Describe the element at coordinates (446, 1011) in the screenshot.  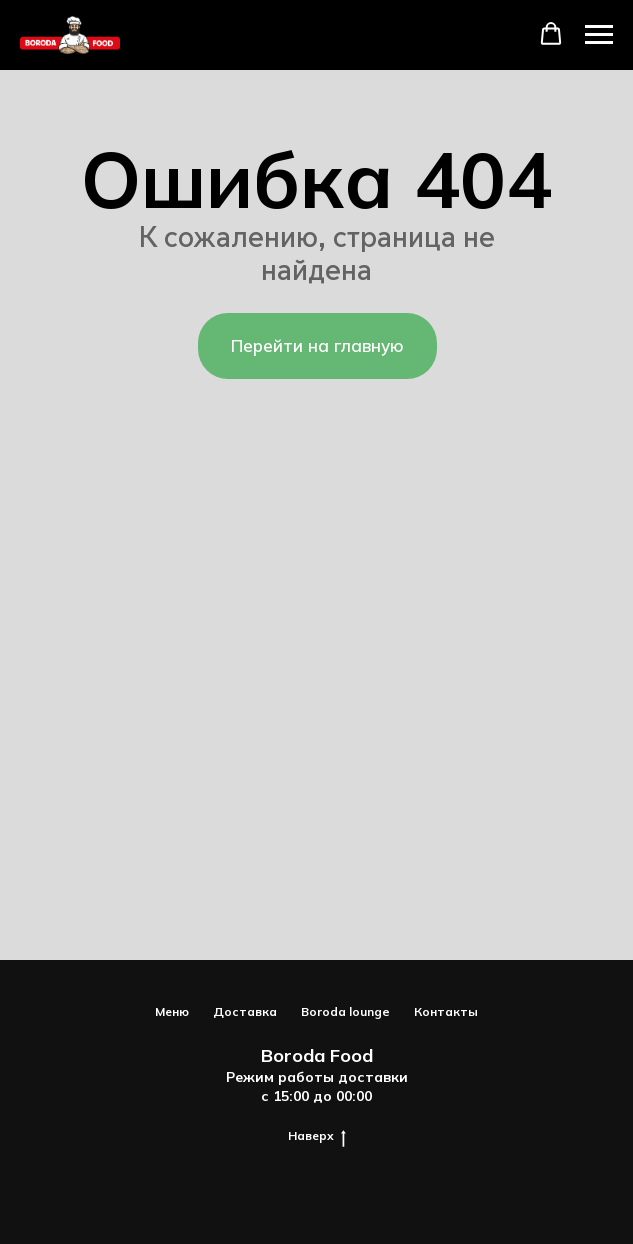
I see `Контакты` at that location.